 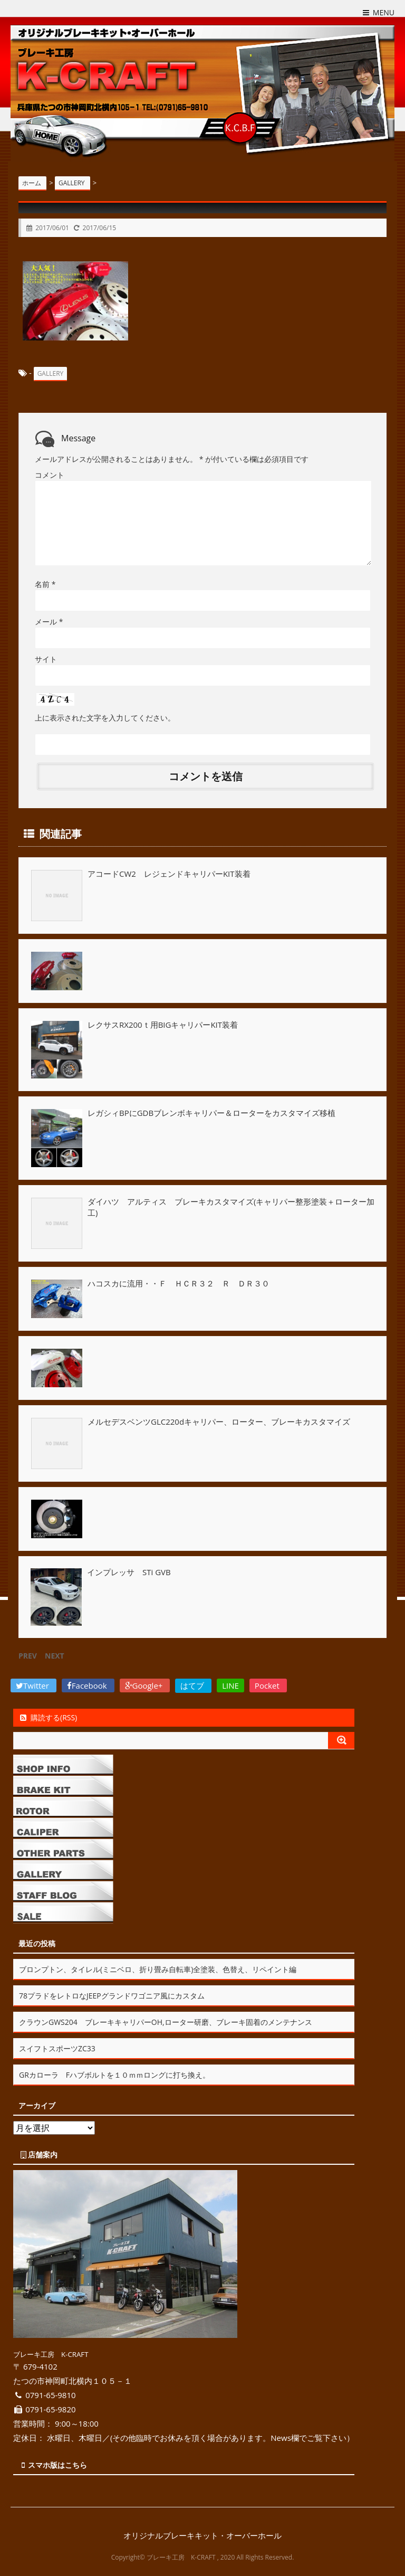 I want to click on 上に表示された文字を入力してください。, so click(x=105, y=717).